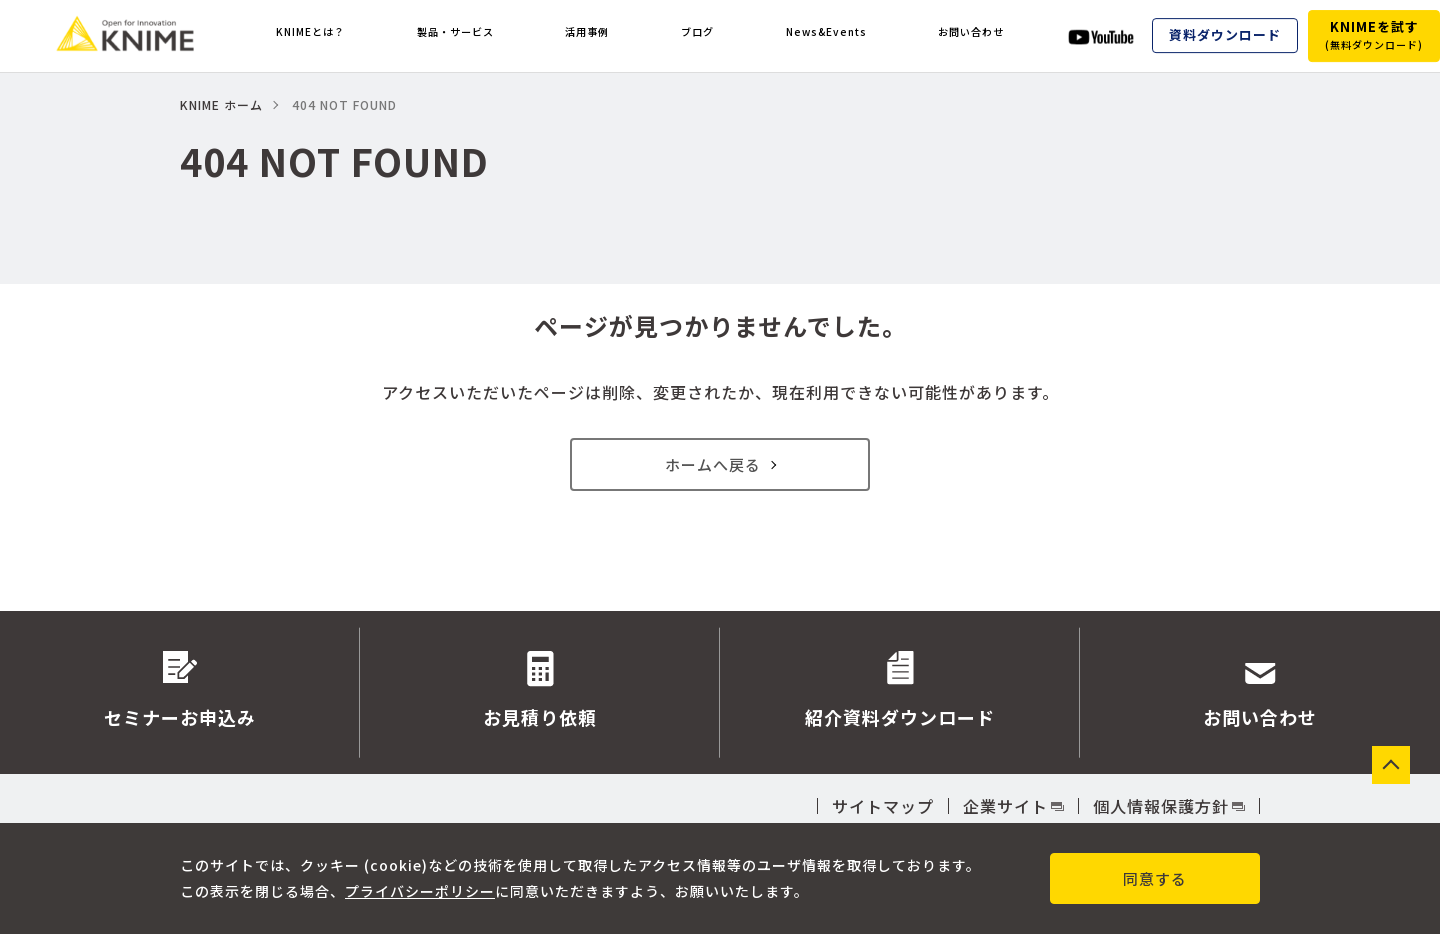 Image resolution: width=1440 pixels, height=934 pixels. Describe the element at coordinates (1225, 35) in the screenshot. I see `資料ダウンロード` at that location.